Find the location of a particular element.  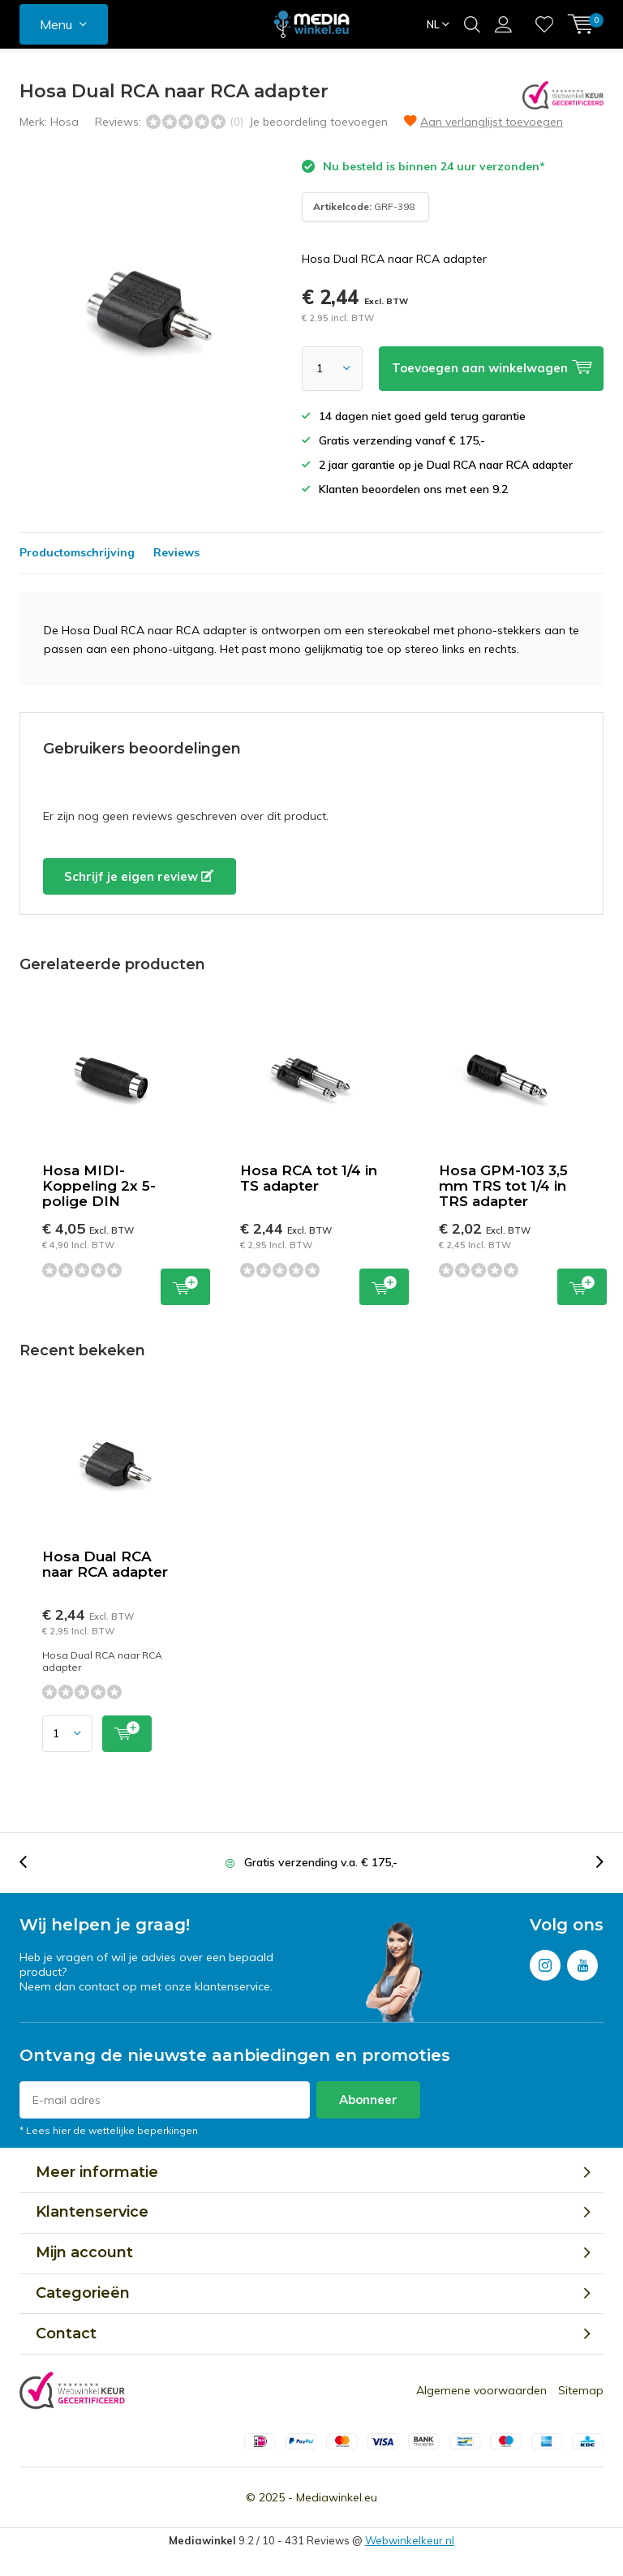

Schrijf je eigen review is located at coordinates (138, 876).